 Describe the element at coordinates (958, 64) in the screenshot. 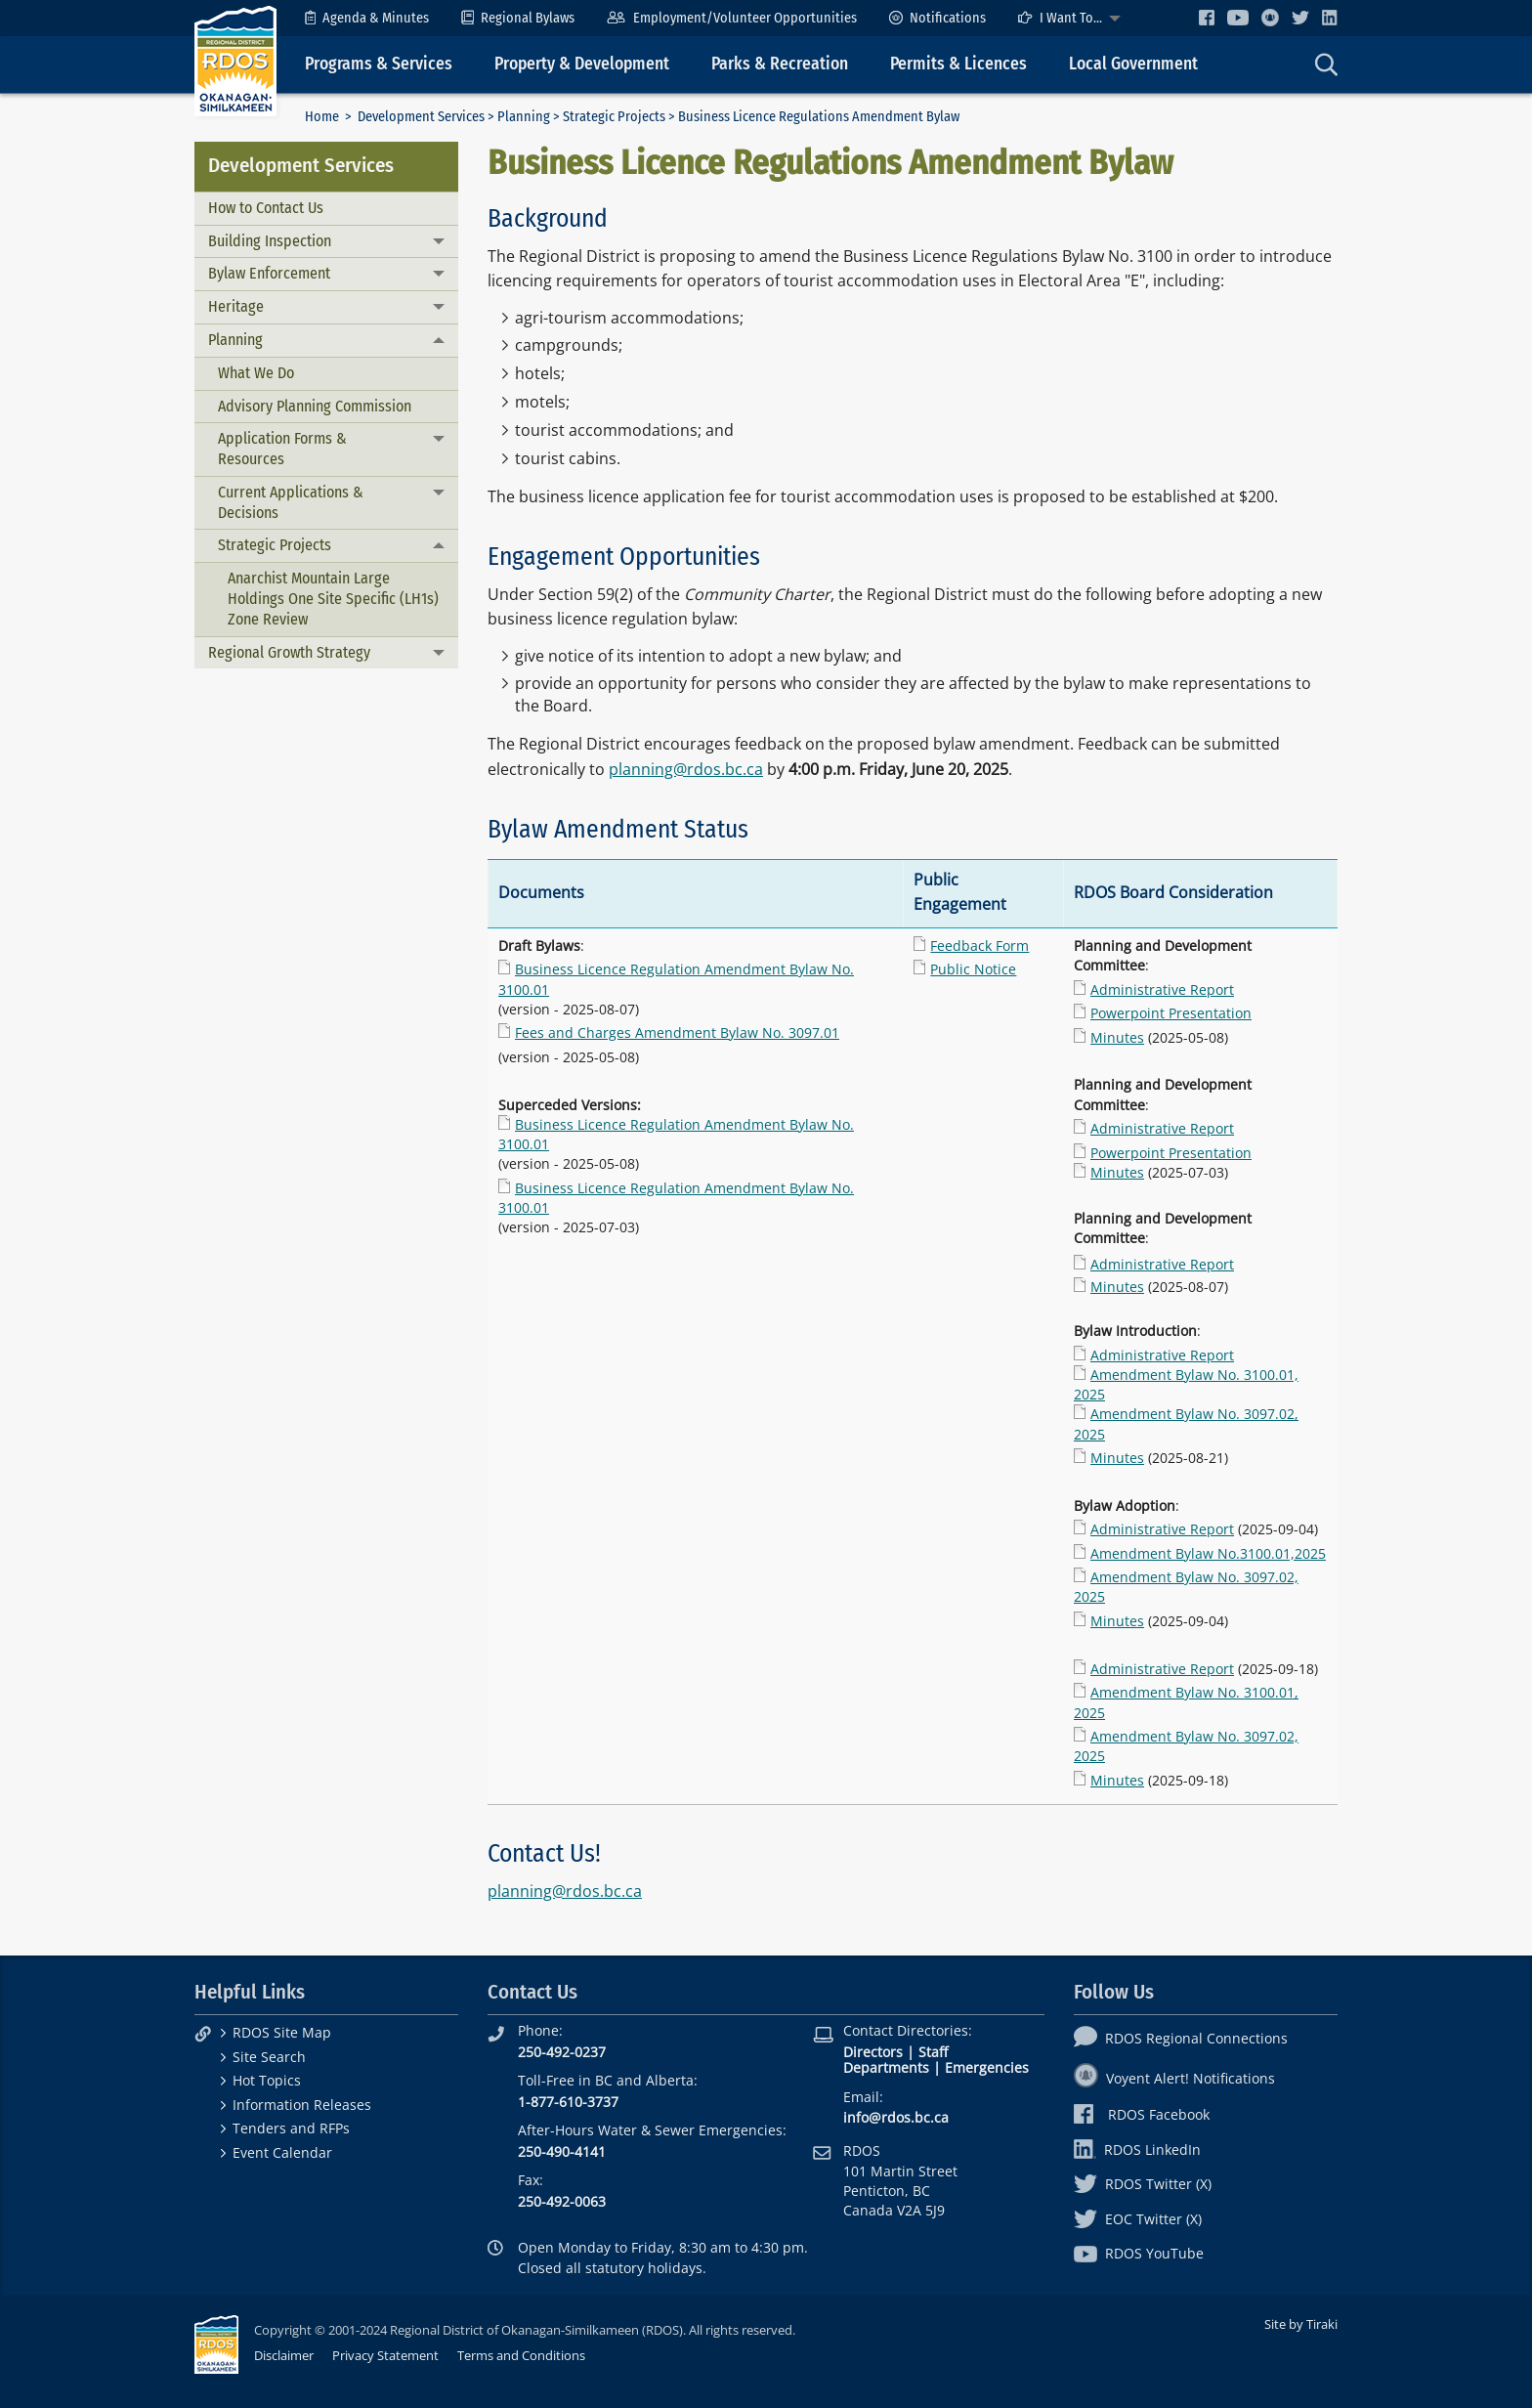

I see `Permits & Licences` at that location.